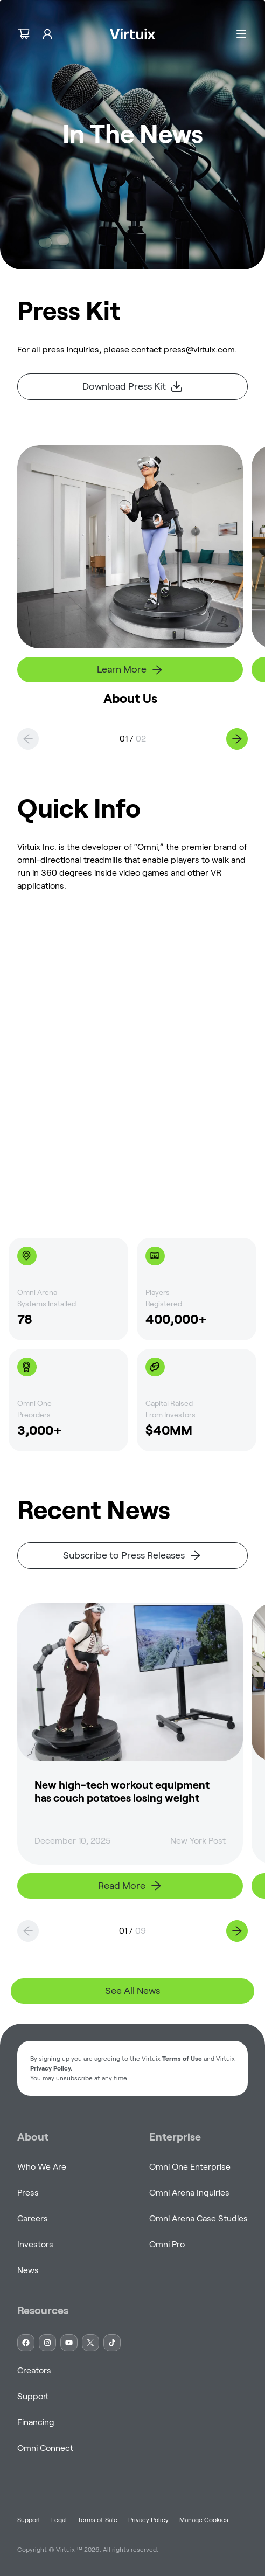 The height and width of the screenshot is (2576, 265). What do you see at coordinates (59, 2519) in the screenshot?
I see `Legal` at bounding box center [59, 2519].